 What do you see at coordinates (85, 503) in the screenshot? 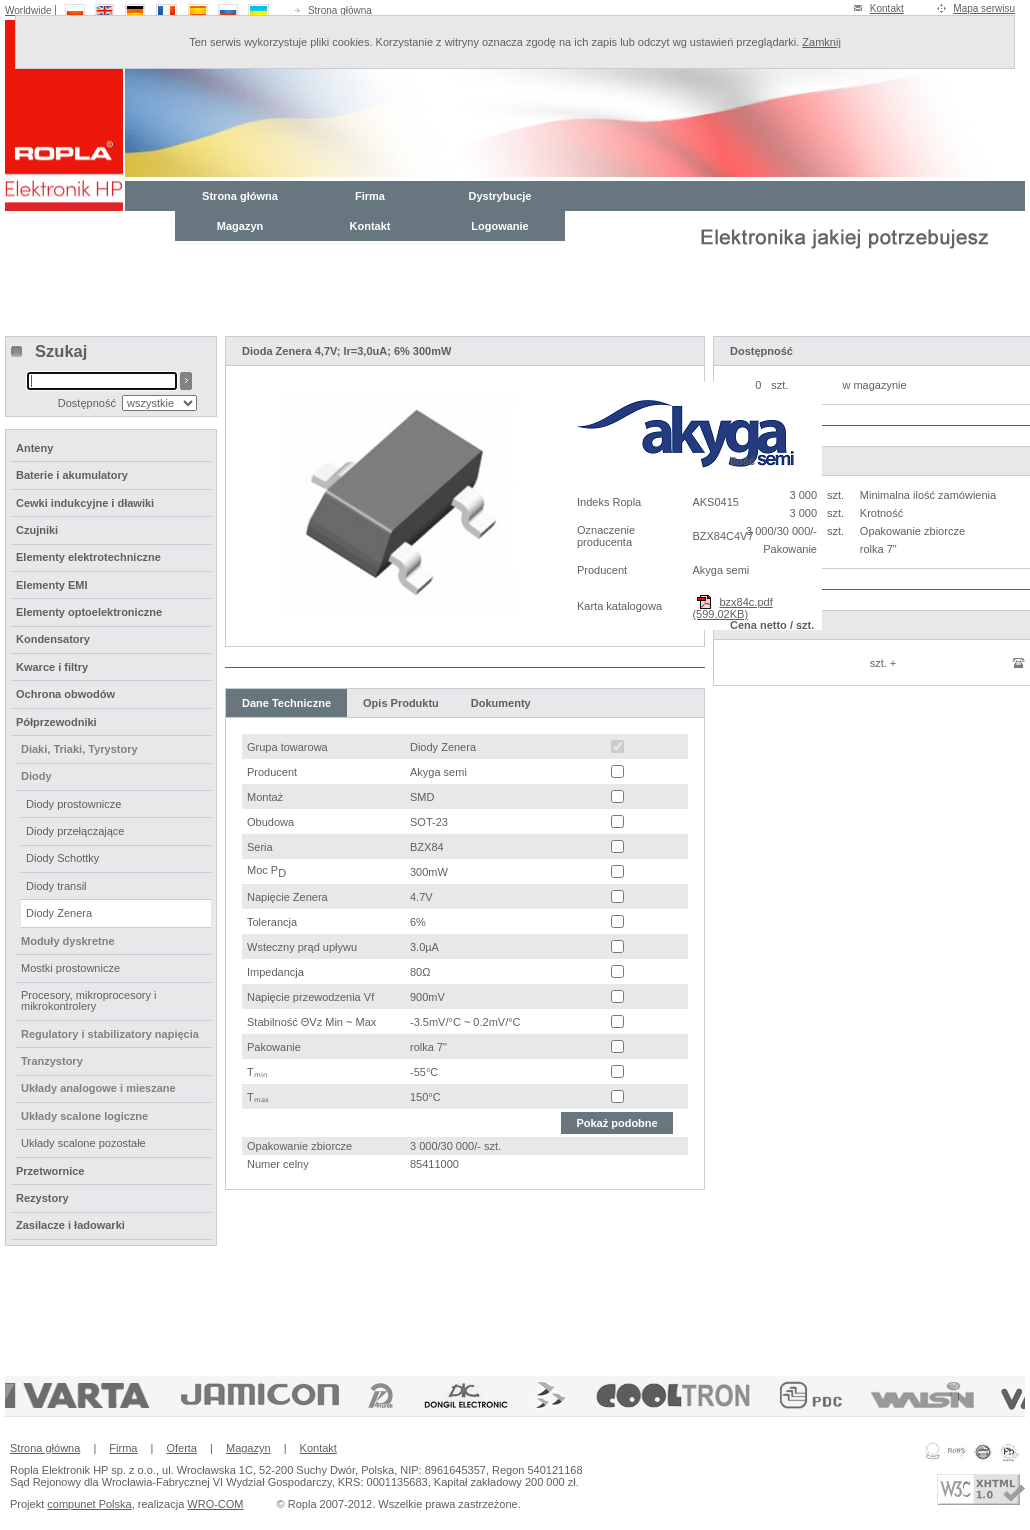
I see `Cewki indukcyjne i dławiki` at bounding box center [85, 503].